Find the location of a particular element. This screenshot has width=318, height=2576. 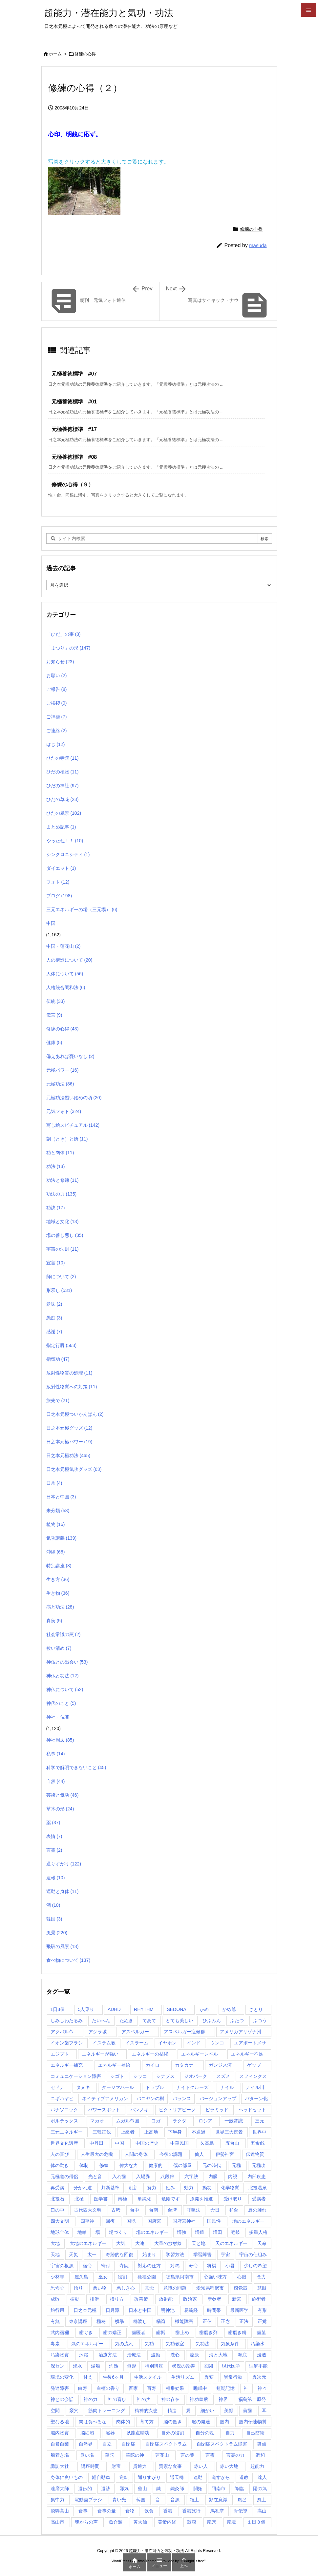

治療法 [治療法 (1個の項目)] is located at coordinates (134, 2354).